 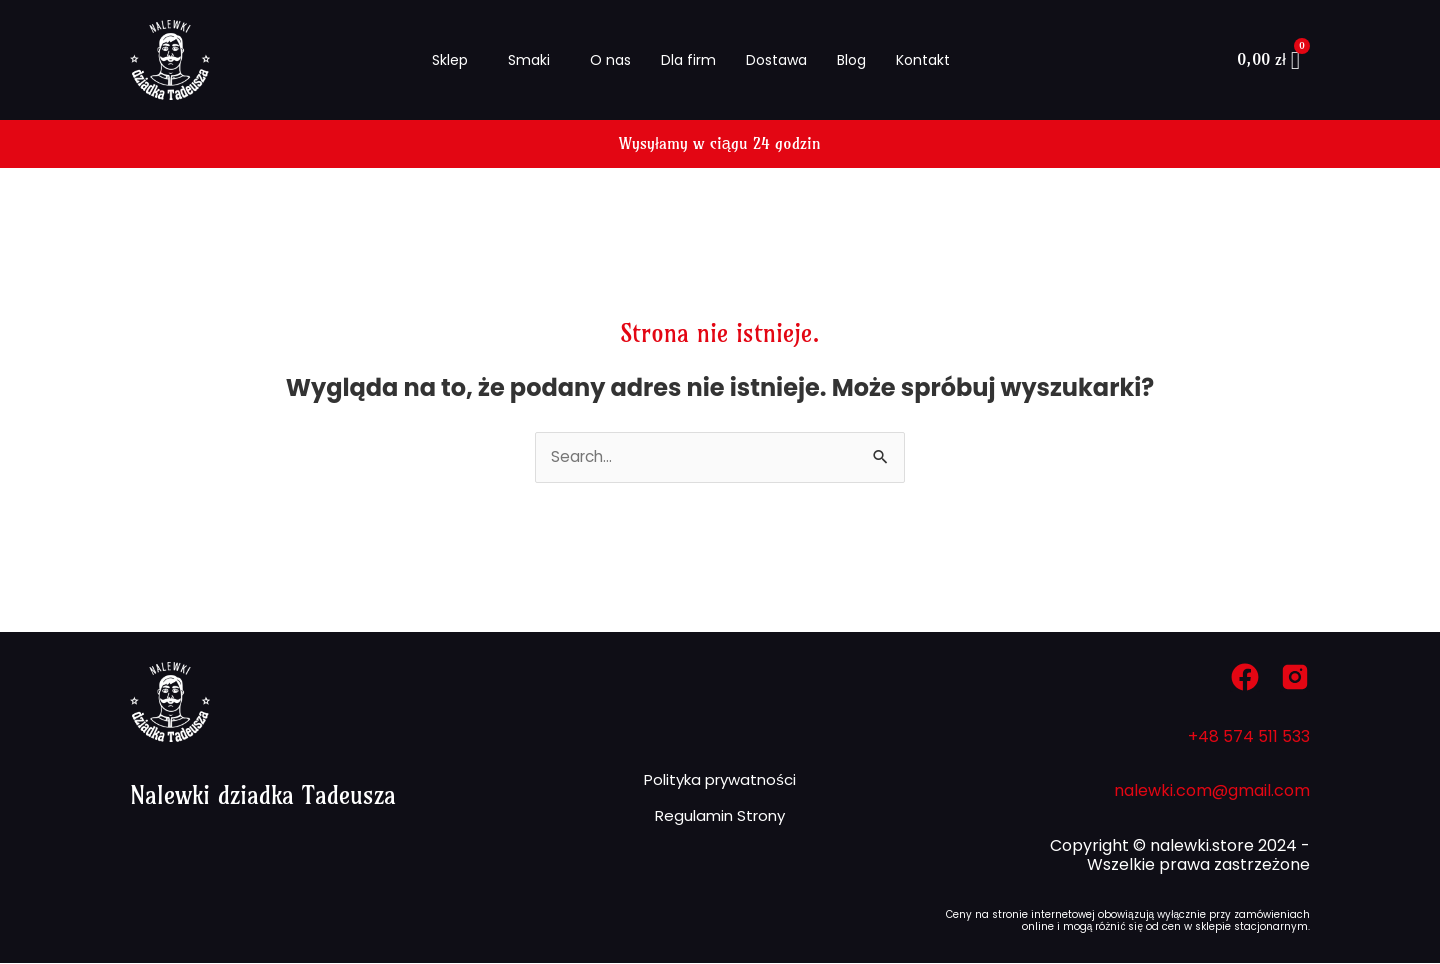 I want to click on Sklep, so click(x=450, y=60).